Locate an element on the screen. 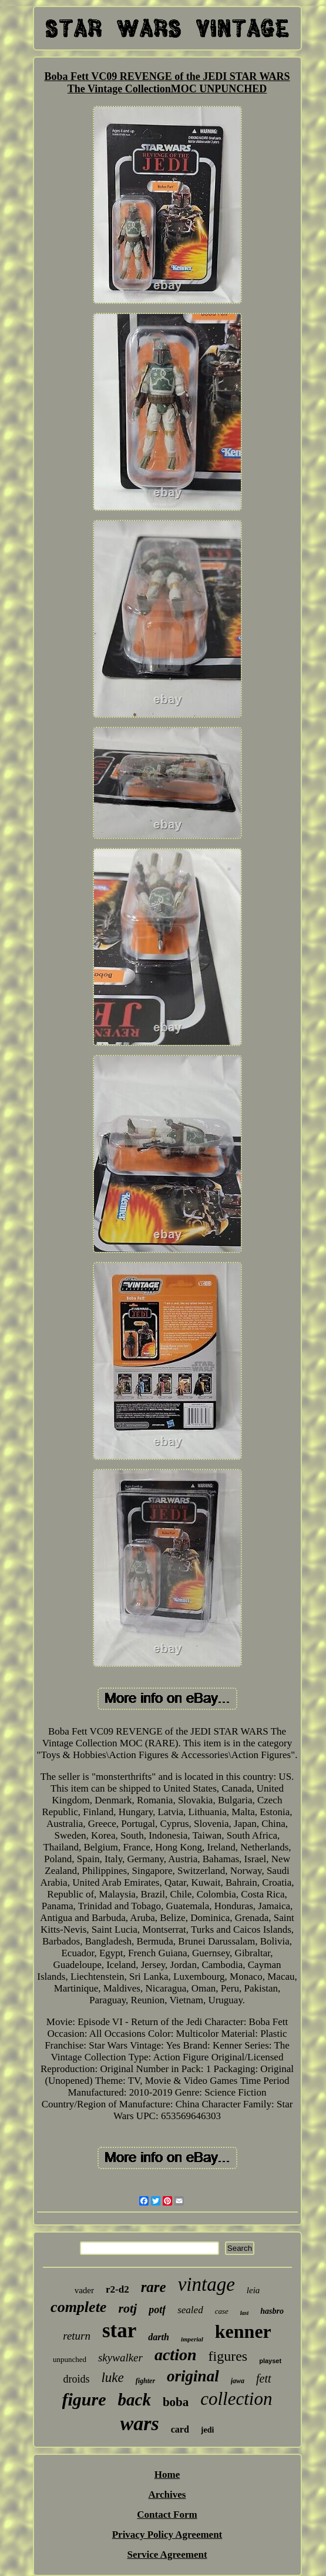 Image resolution: width=326 pixels, height=2576 pixels. unpunched is located at coordinates (69, 2359).